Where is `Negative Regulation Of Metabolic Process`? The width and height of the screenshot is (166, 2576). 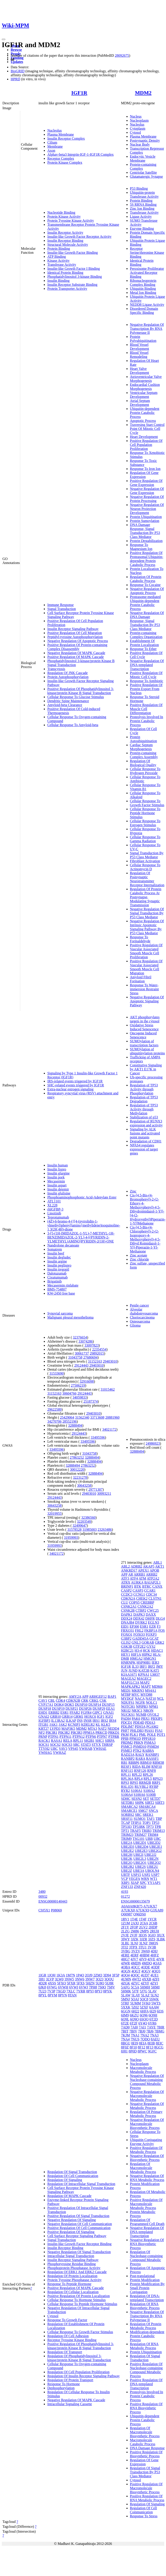
Negative Regulation Of Metabolic Process is located at coordinates (147, 2106).